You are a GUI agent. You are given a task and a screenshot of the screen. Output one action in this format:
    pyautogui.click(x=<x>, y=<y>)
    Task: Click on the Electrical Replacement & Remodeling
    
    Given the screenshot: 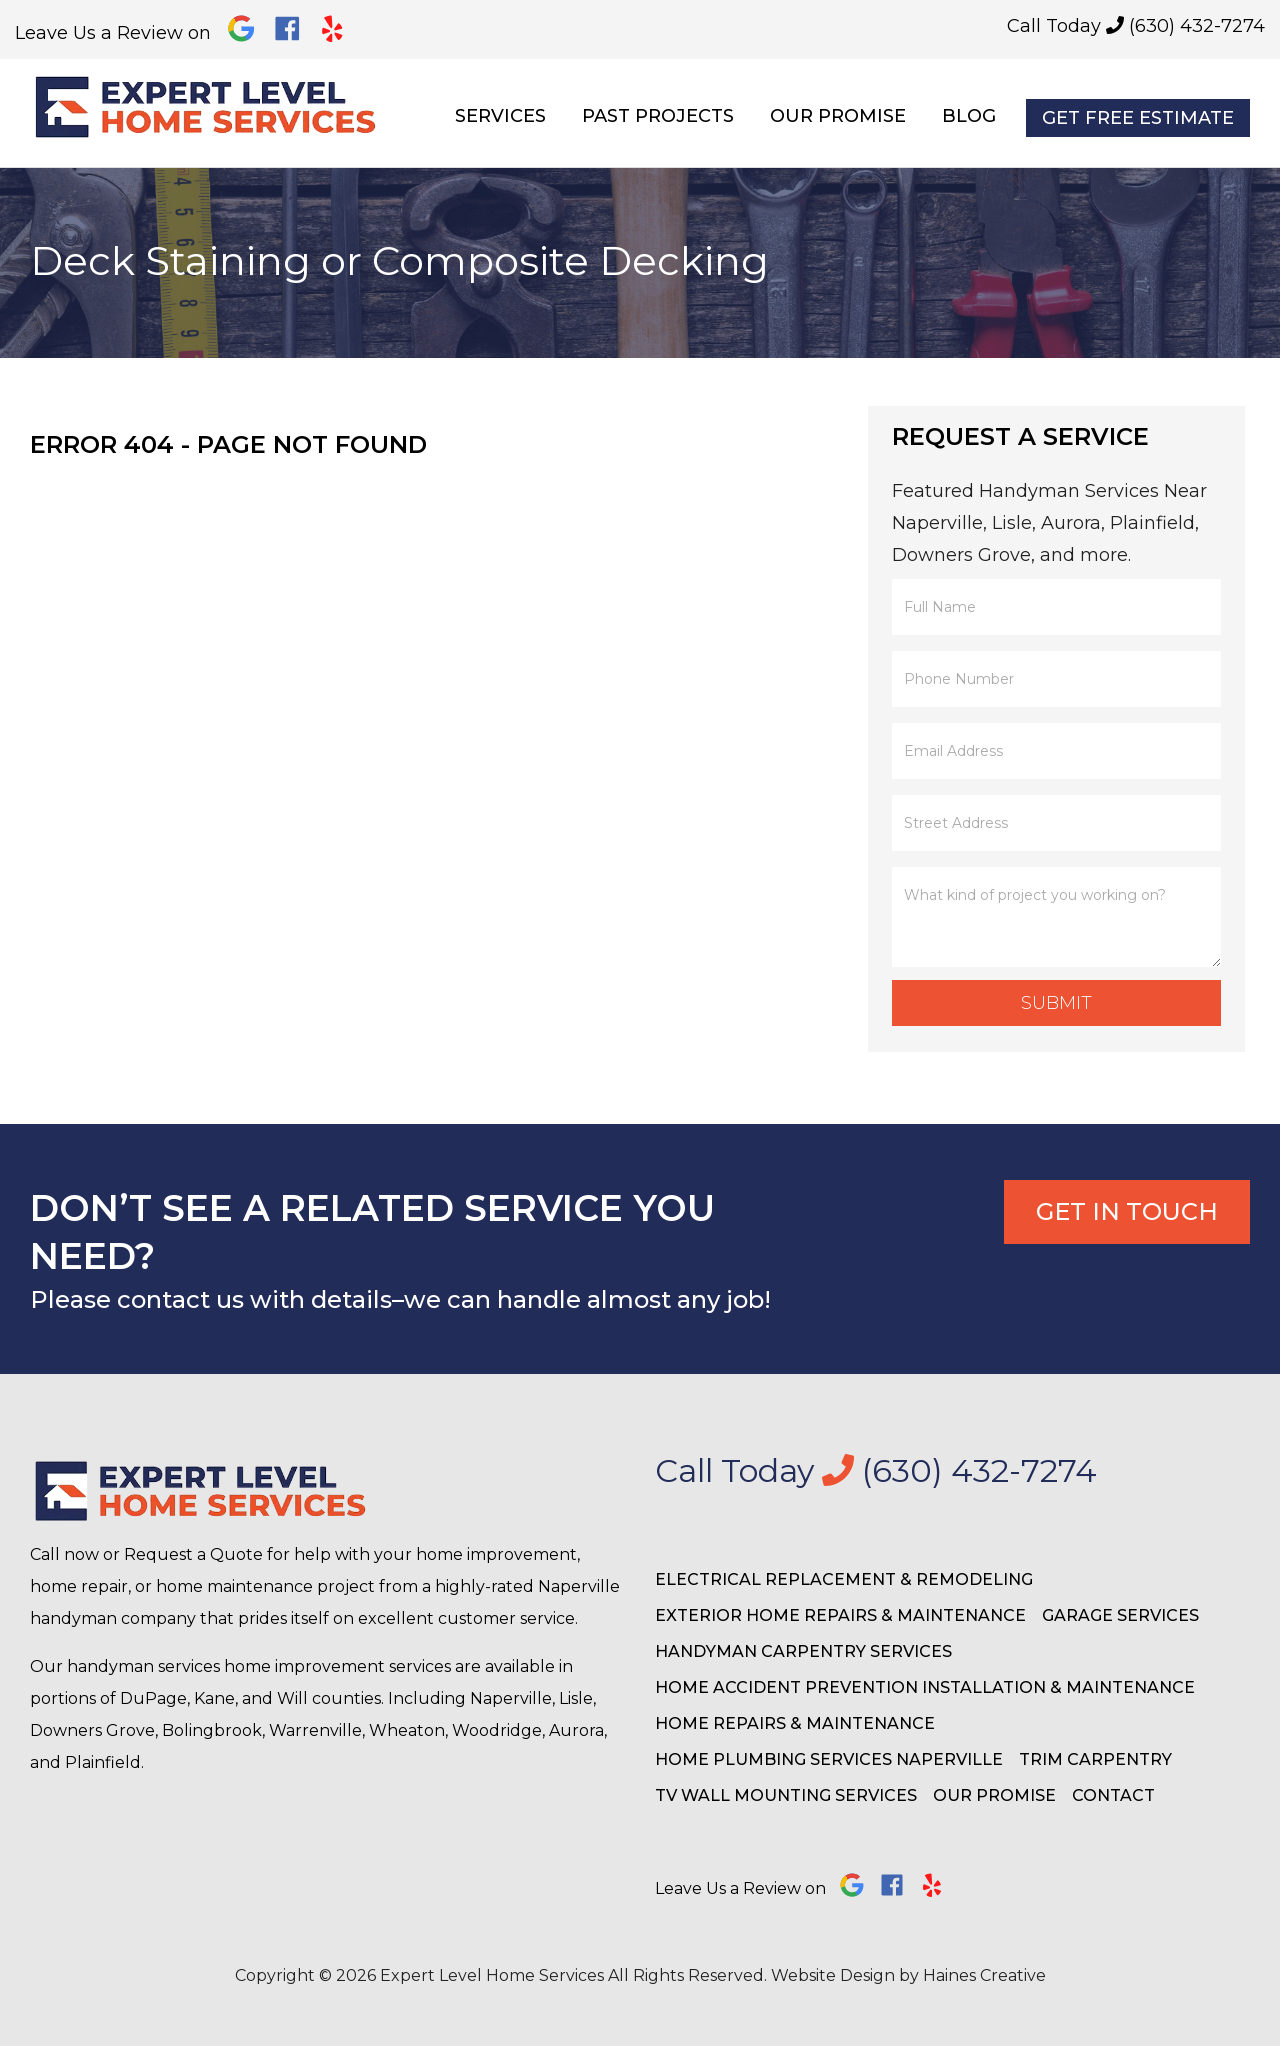 What is the action you would take?
    pyautogui.click(x=844, y=1579)
    